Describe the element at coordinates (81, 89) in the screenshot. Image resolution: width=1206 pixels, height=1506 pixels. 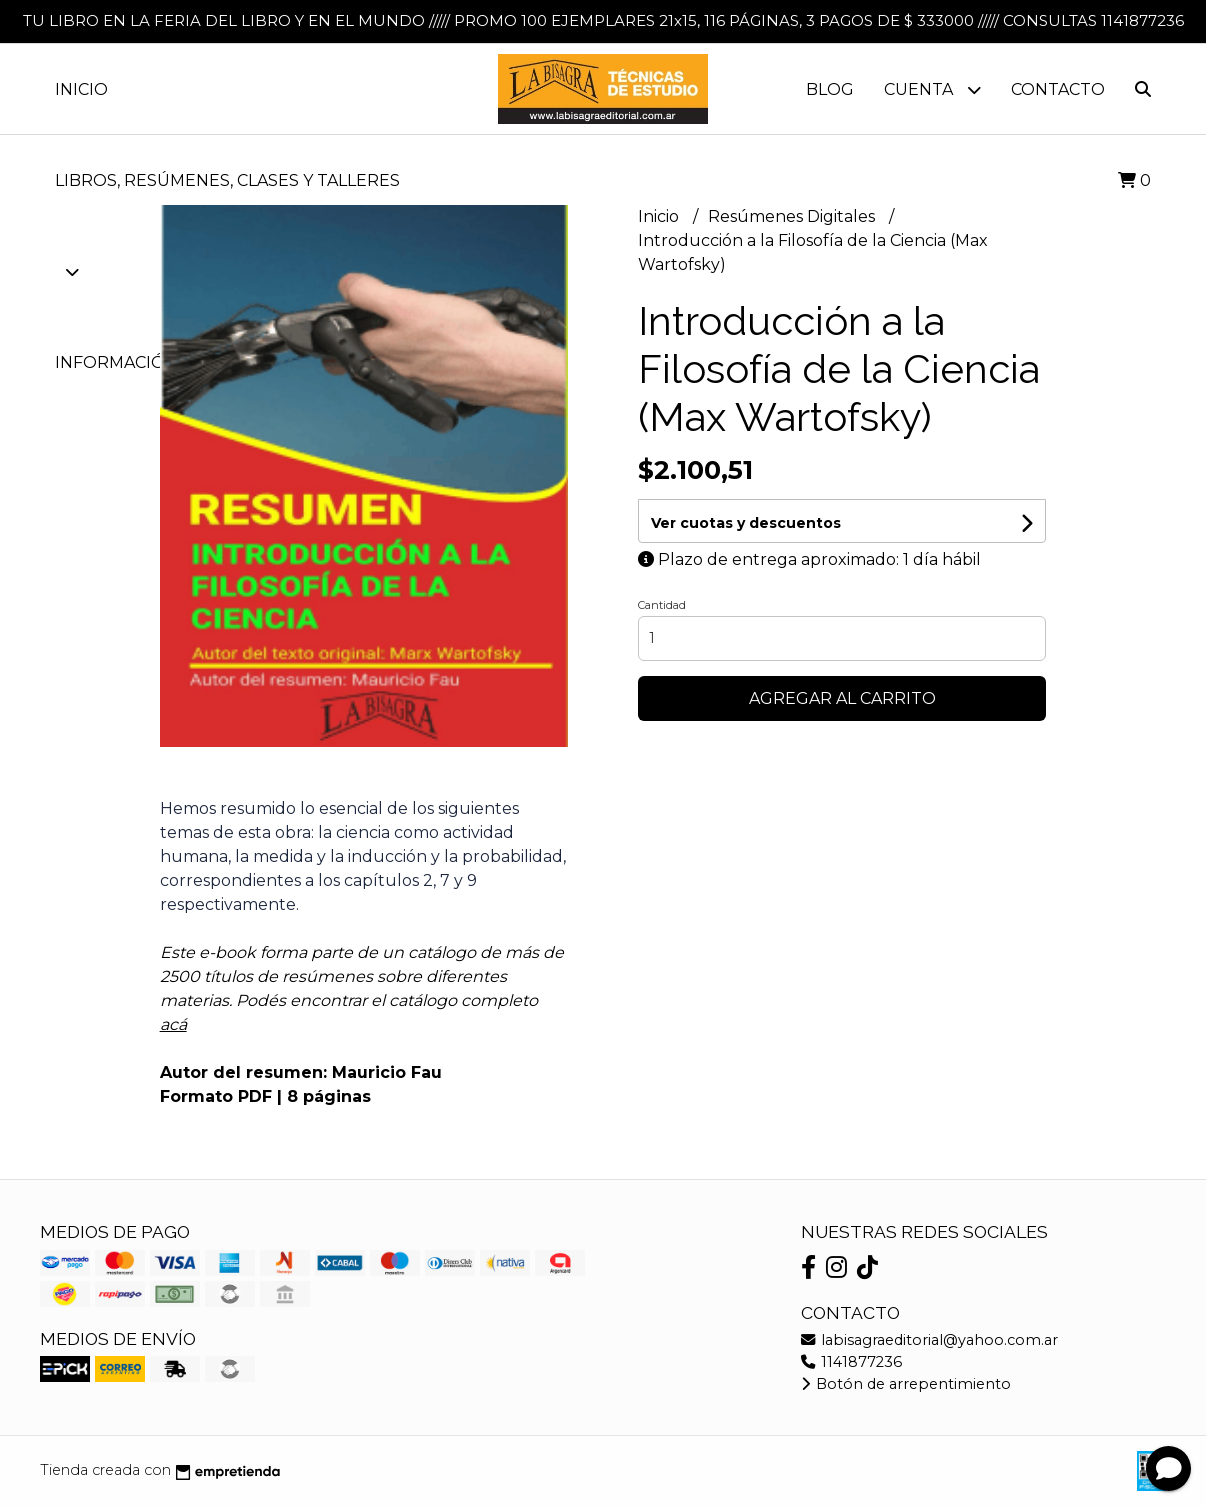
I see `Inicio` at that location.